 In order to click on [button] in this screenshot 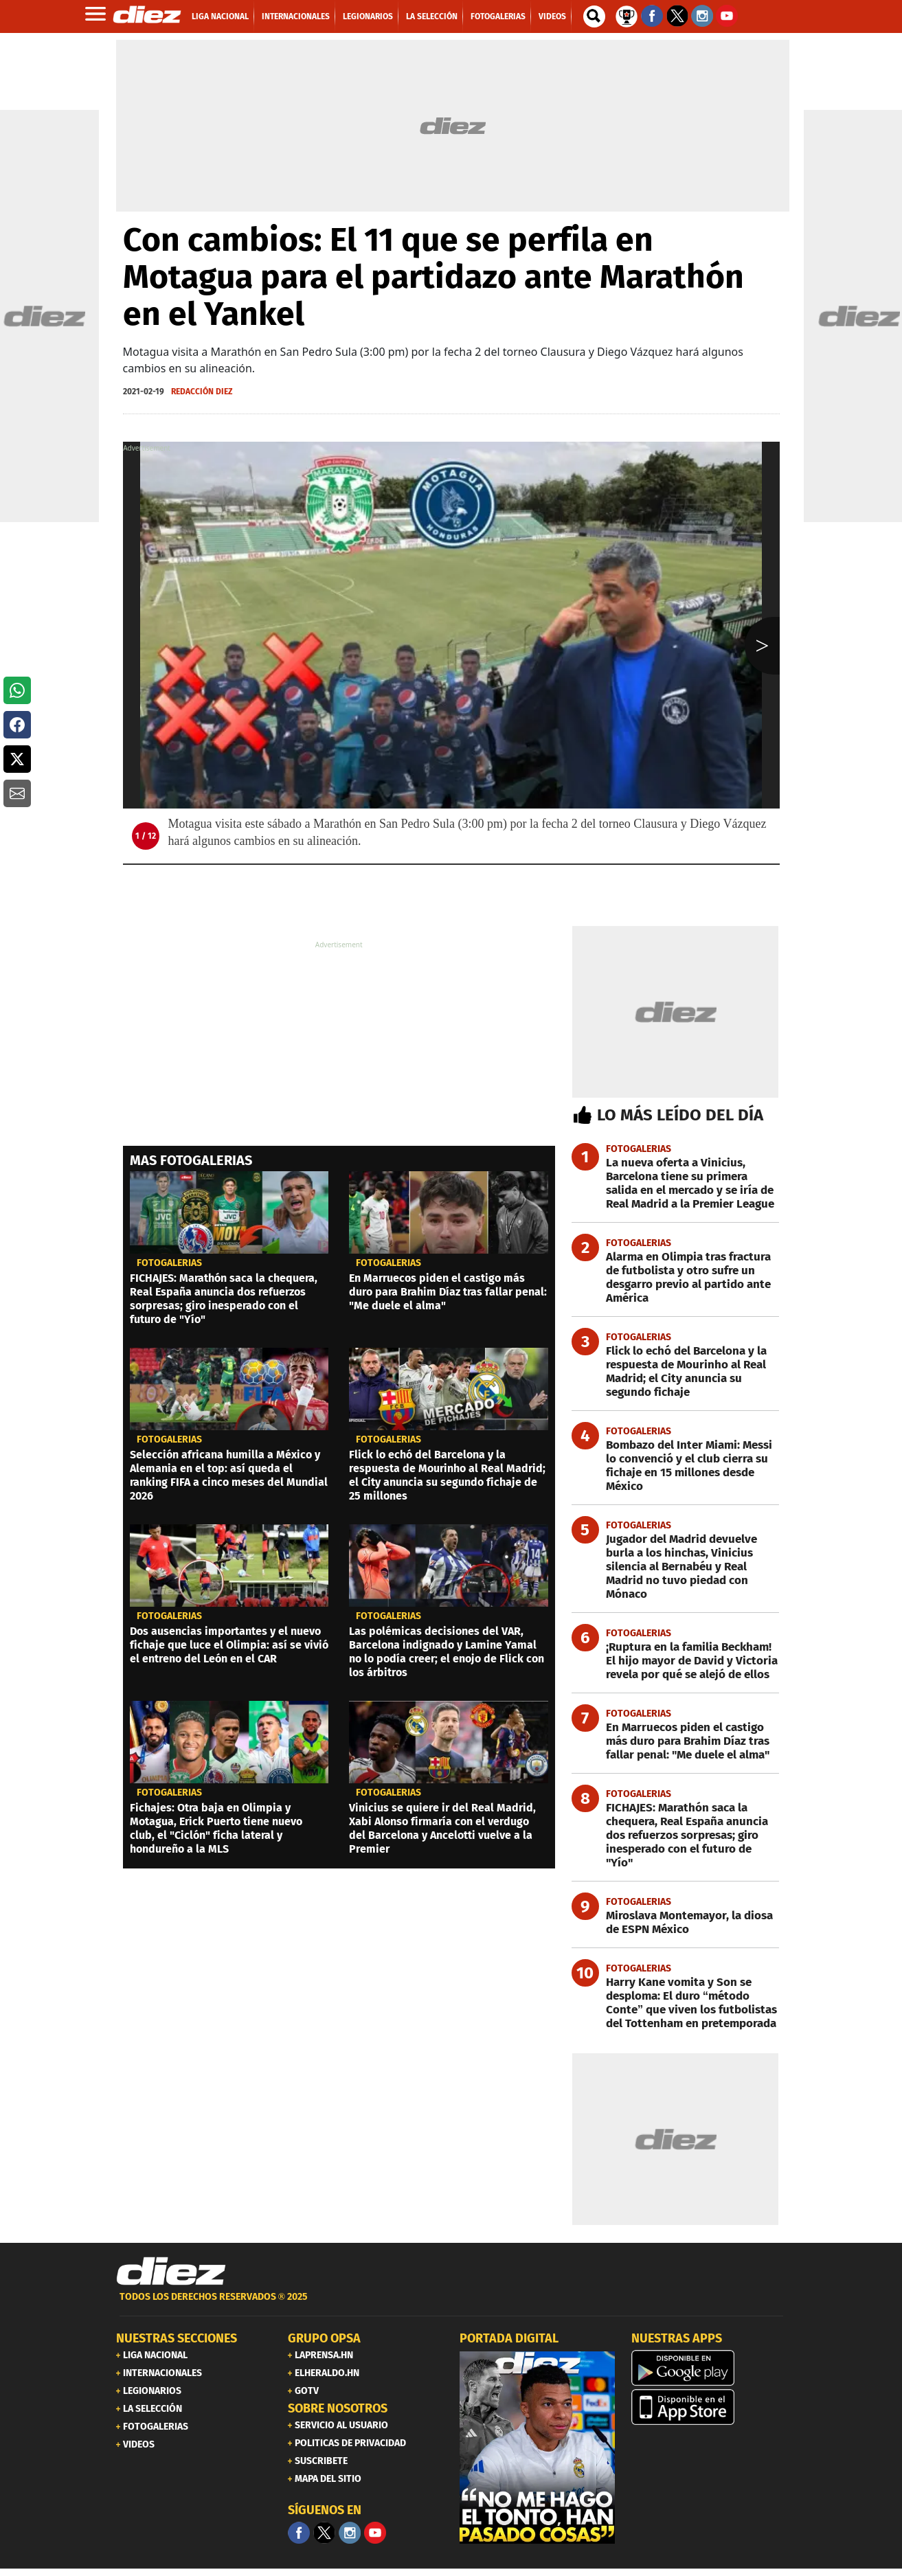, I will do `click(17, 690)`.